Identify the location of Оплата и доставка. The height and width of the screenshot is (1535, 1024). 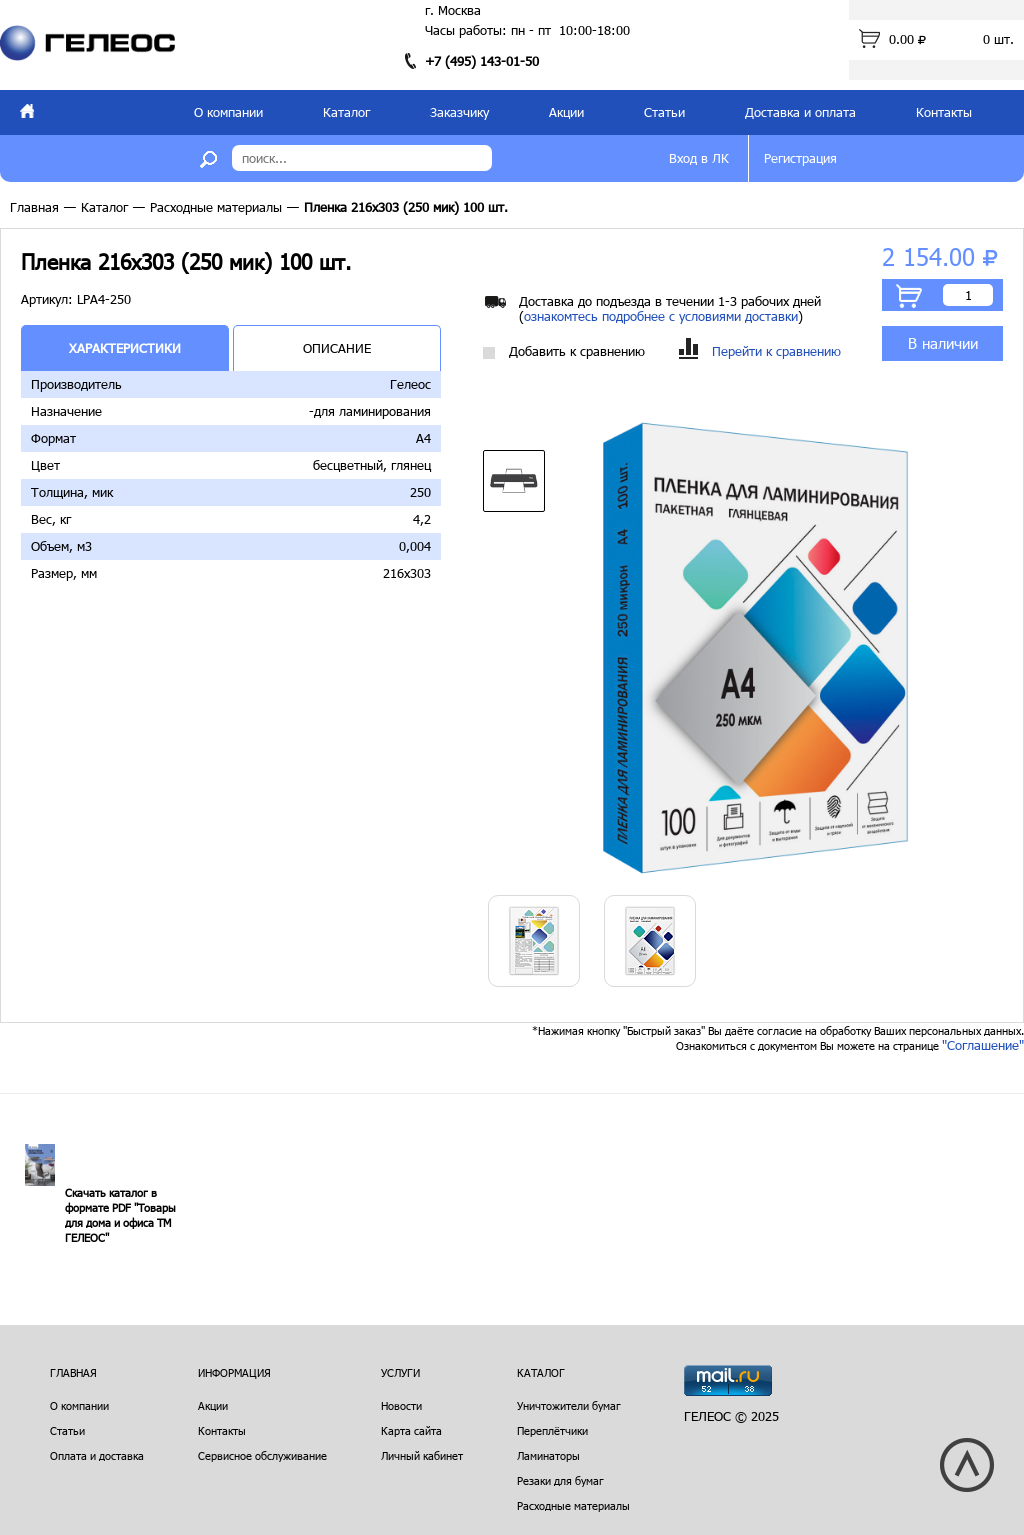
(97, 1455).